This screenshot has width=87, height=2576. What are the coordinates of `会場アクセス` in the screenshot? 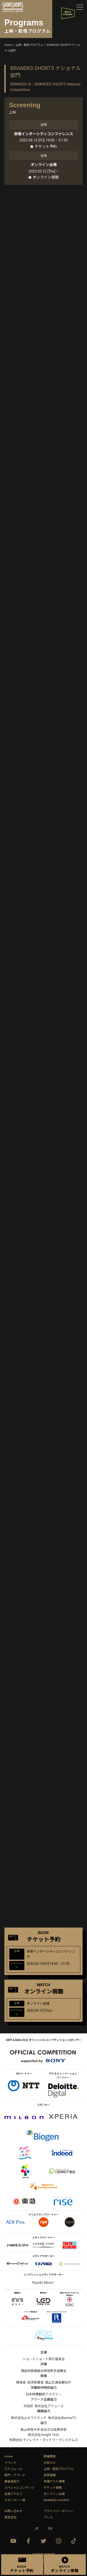 It's located at (13, 2494).